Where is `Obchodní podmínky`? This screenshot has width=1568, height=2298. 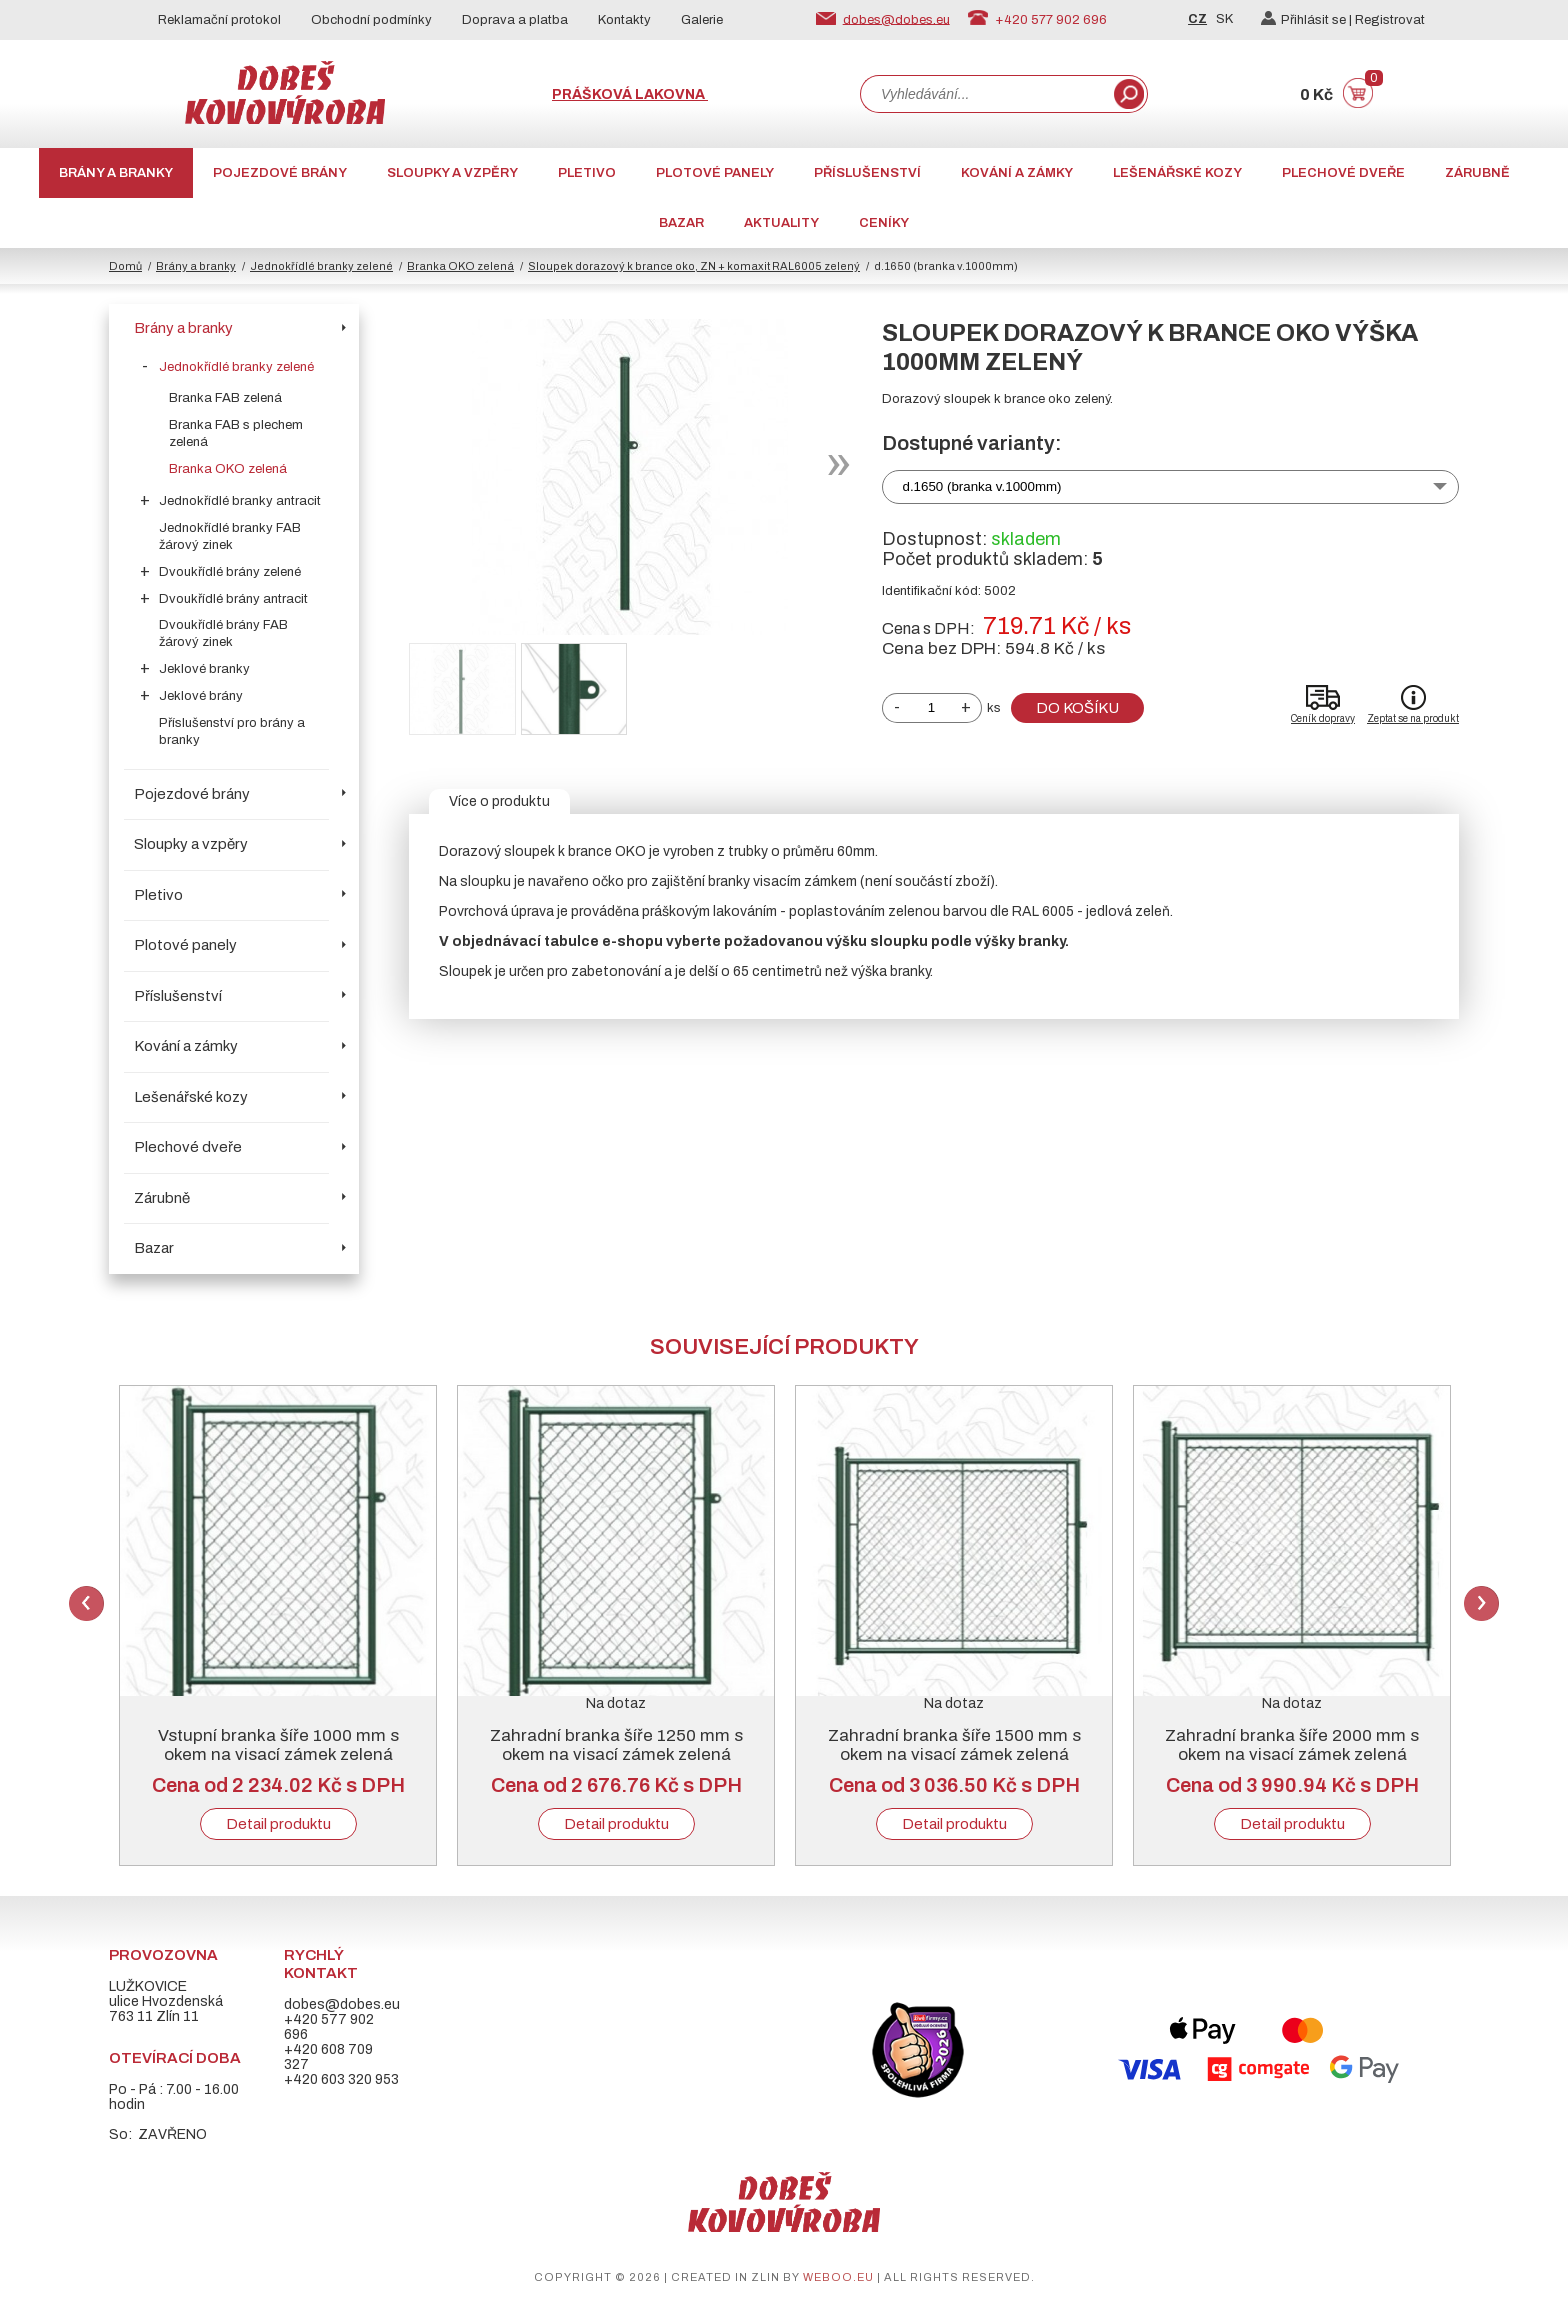 Obchodní podmínky is located at coordinates (371, 20).